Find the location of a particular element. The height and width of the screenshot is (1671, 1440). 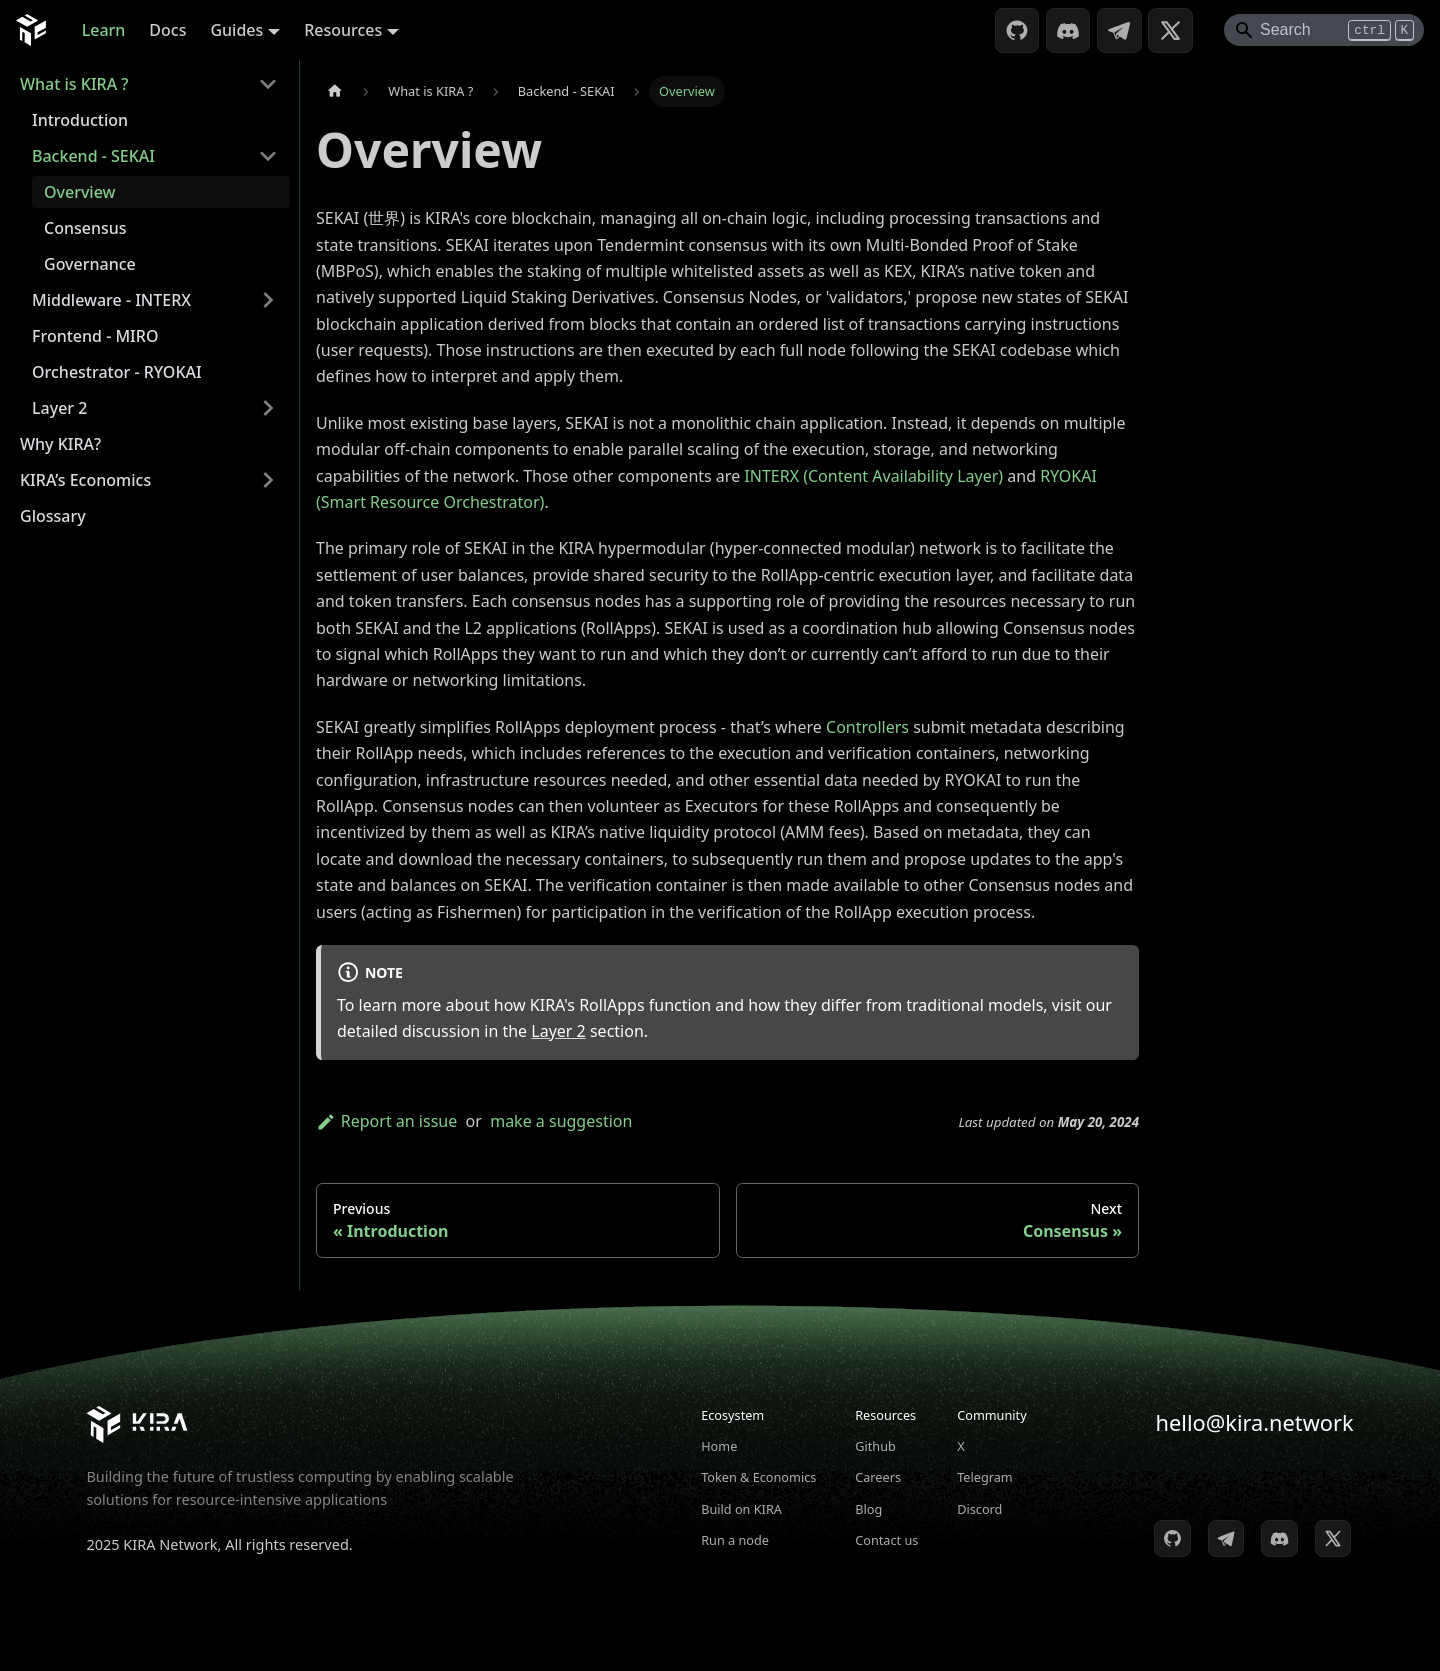

Home is located at coordinates (719, 1446).